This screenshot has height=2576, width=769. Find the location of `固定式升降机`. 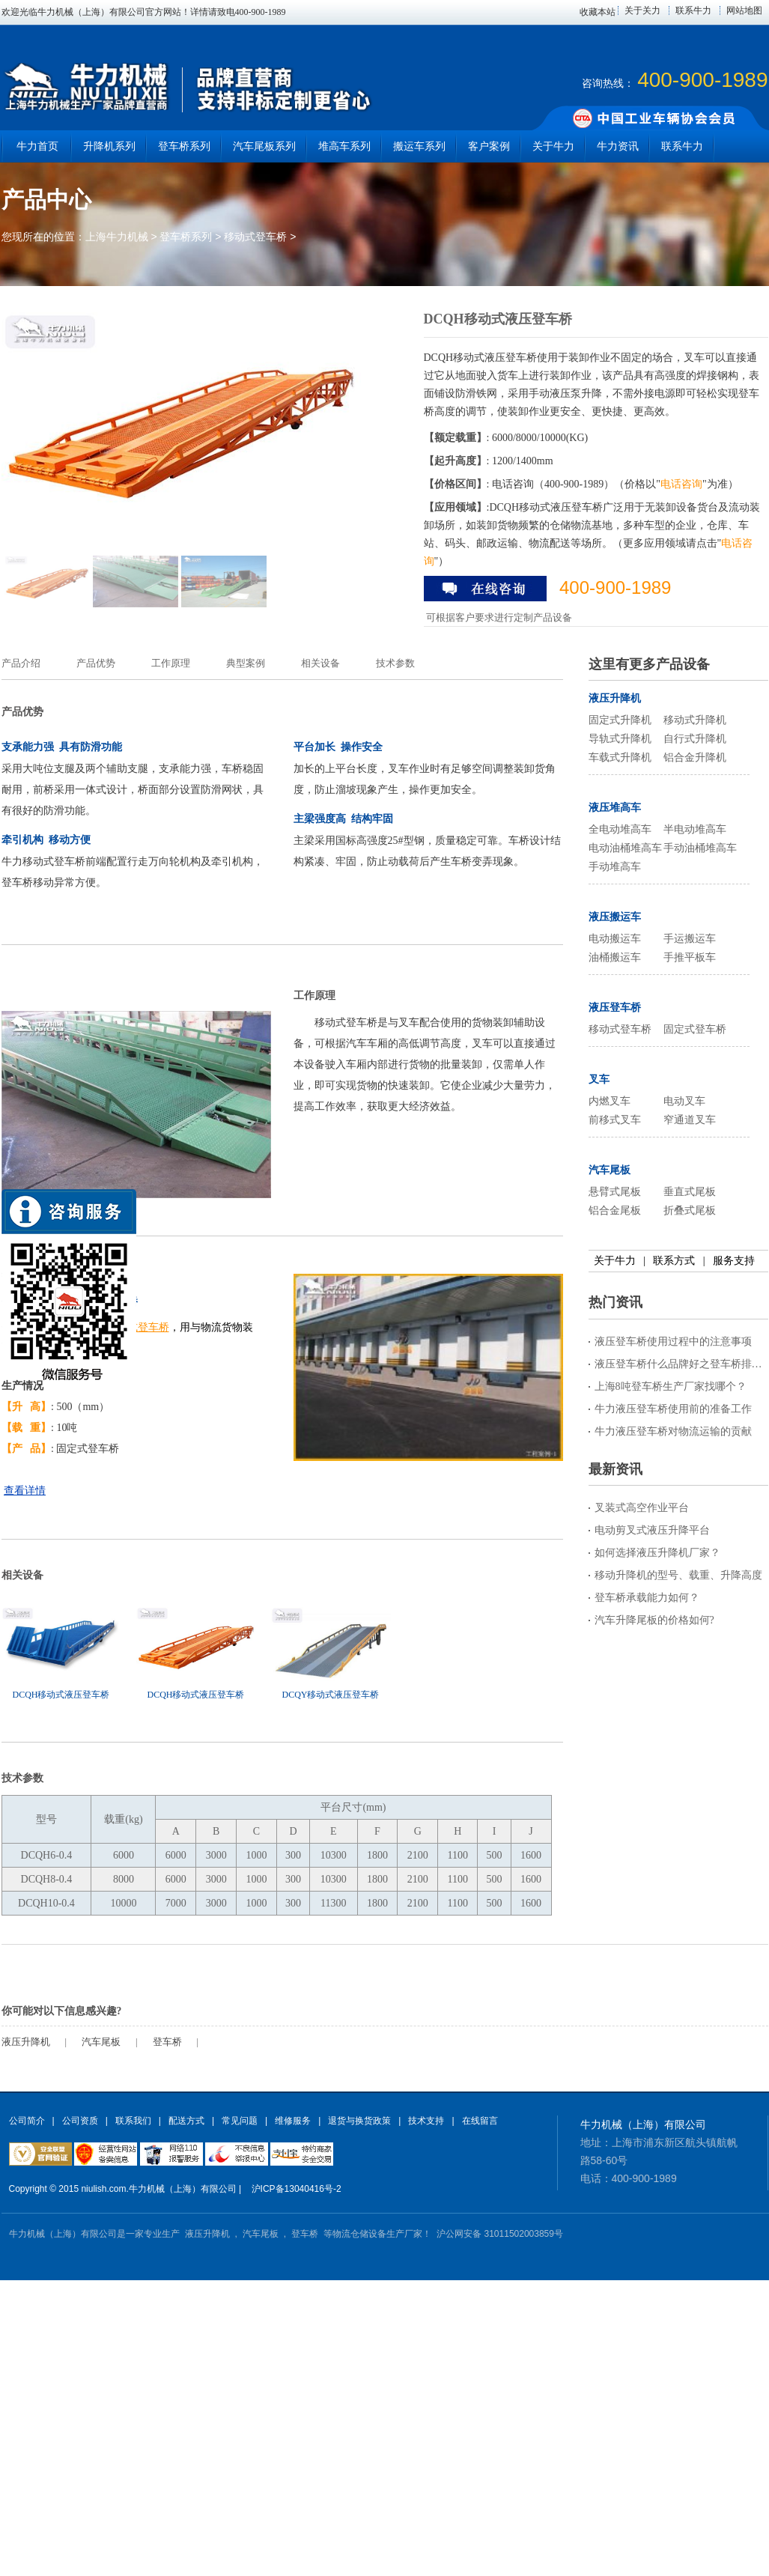

固定式升降机 is located at coordinates (620, 720).